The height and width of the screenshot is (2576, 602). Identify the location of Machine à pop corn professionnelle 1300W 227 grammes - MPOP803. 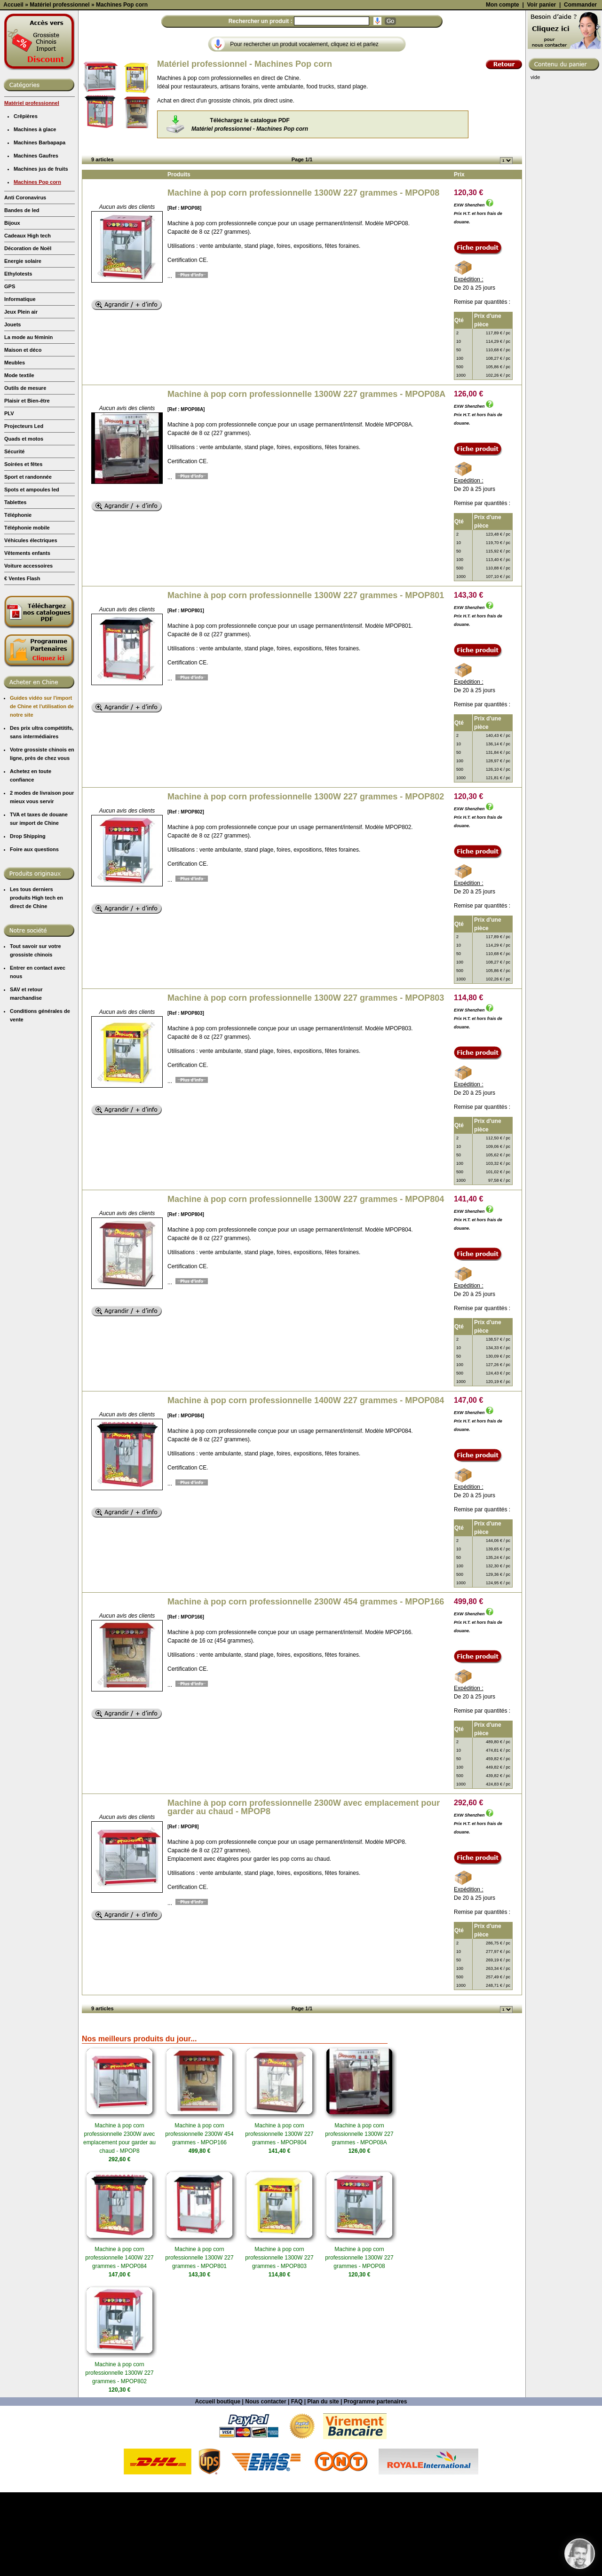
(305, 1081).